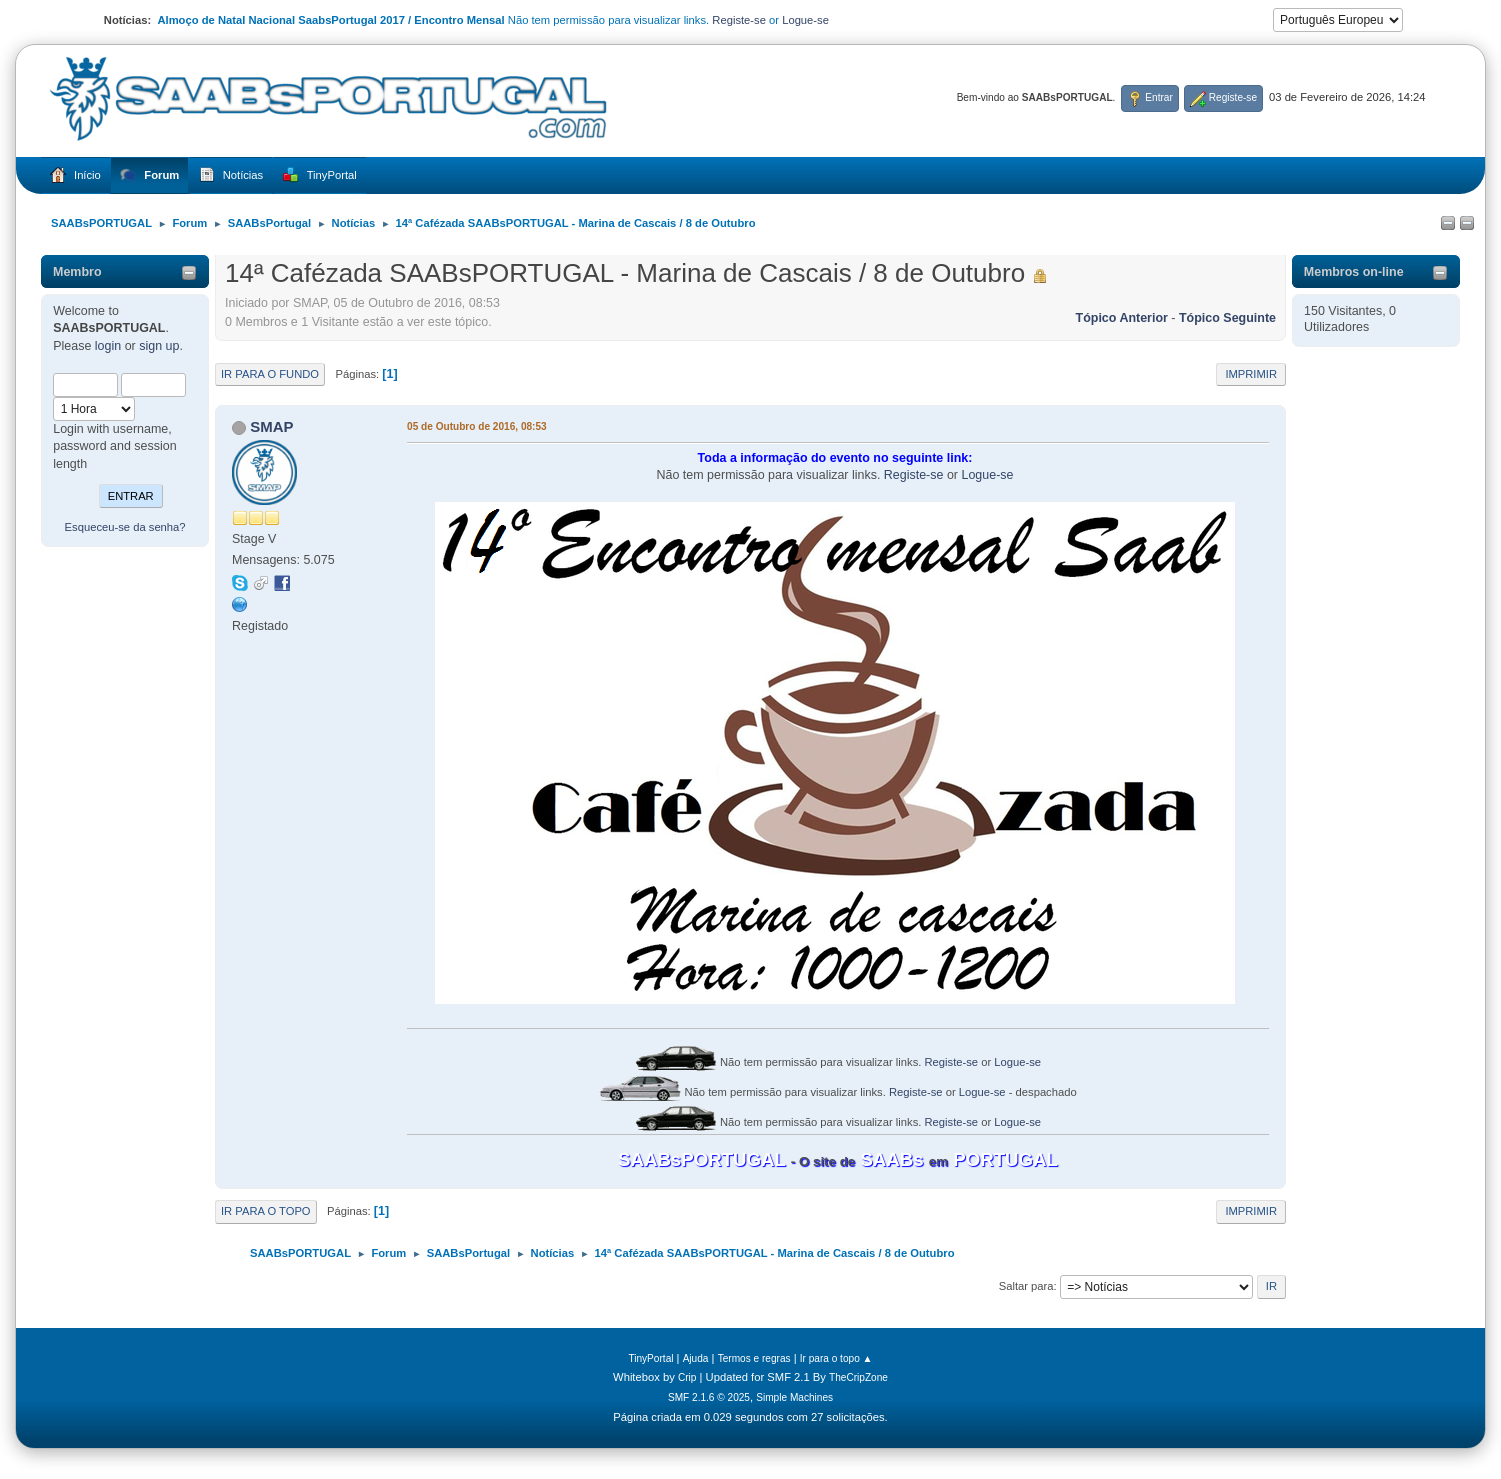  What do you see at coordinates (1026, 1286) in the screenshot?
I see `Saltar para` at bounding box center [1026, 1286].